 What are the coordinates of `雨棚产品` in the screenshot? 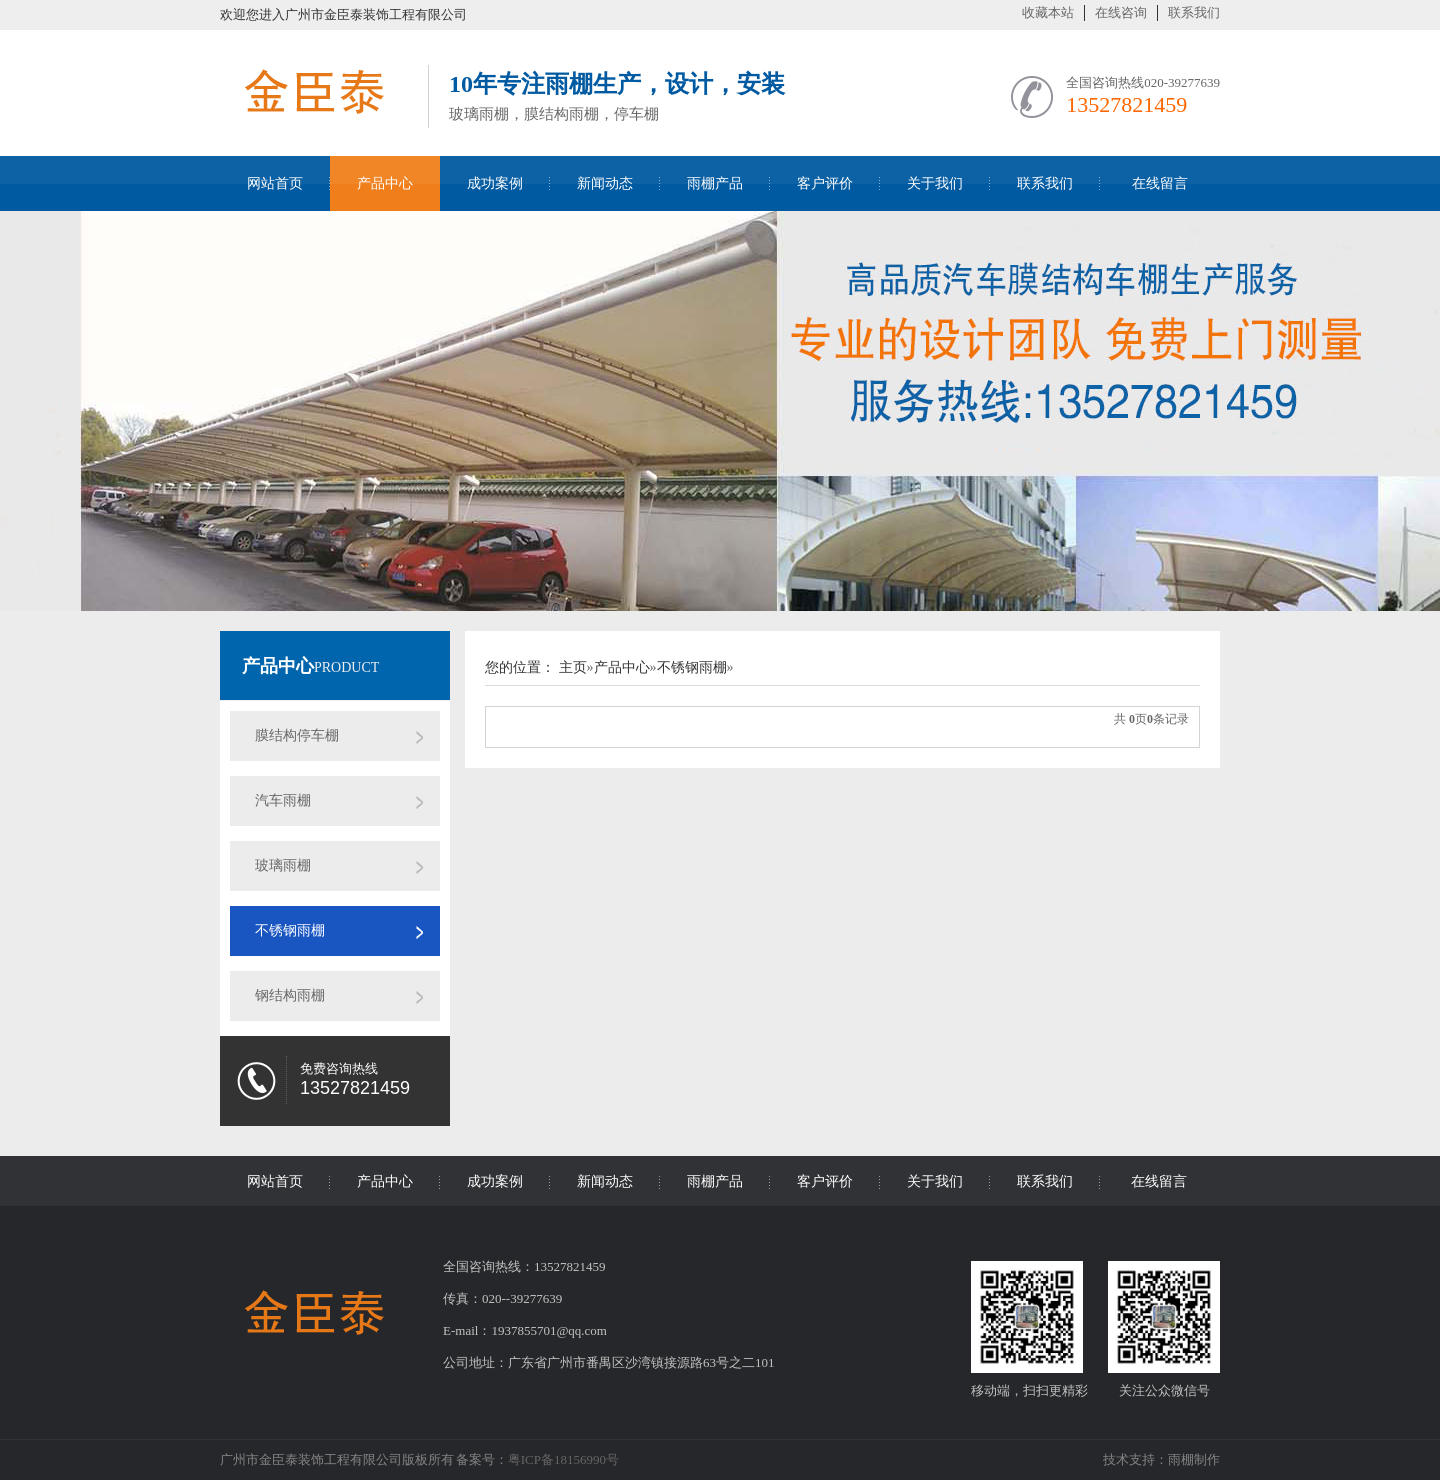 It's located at (715, 183).